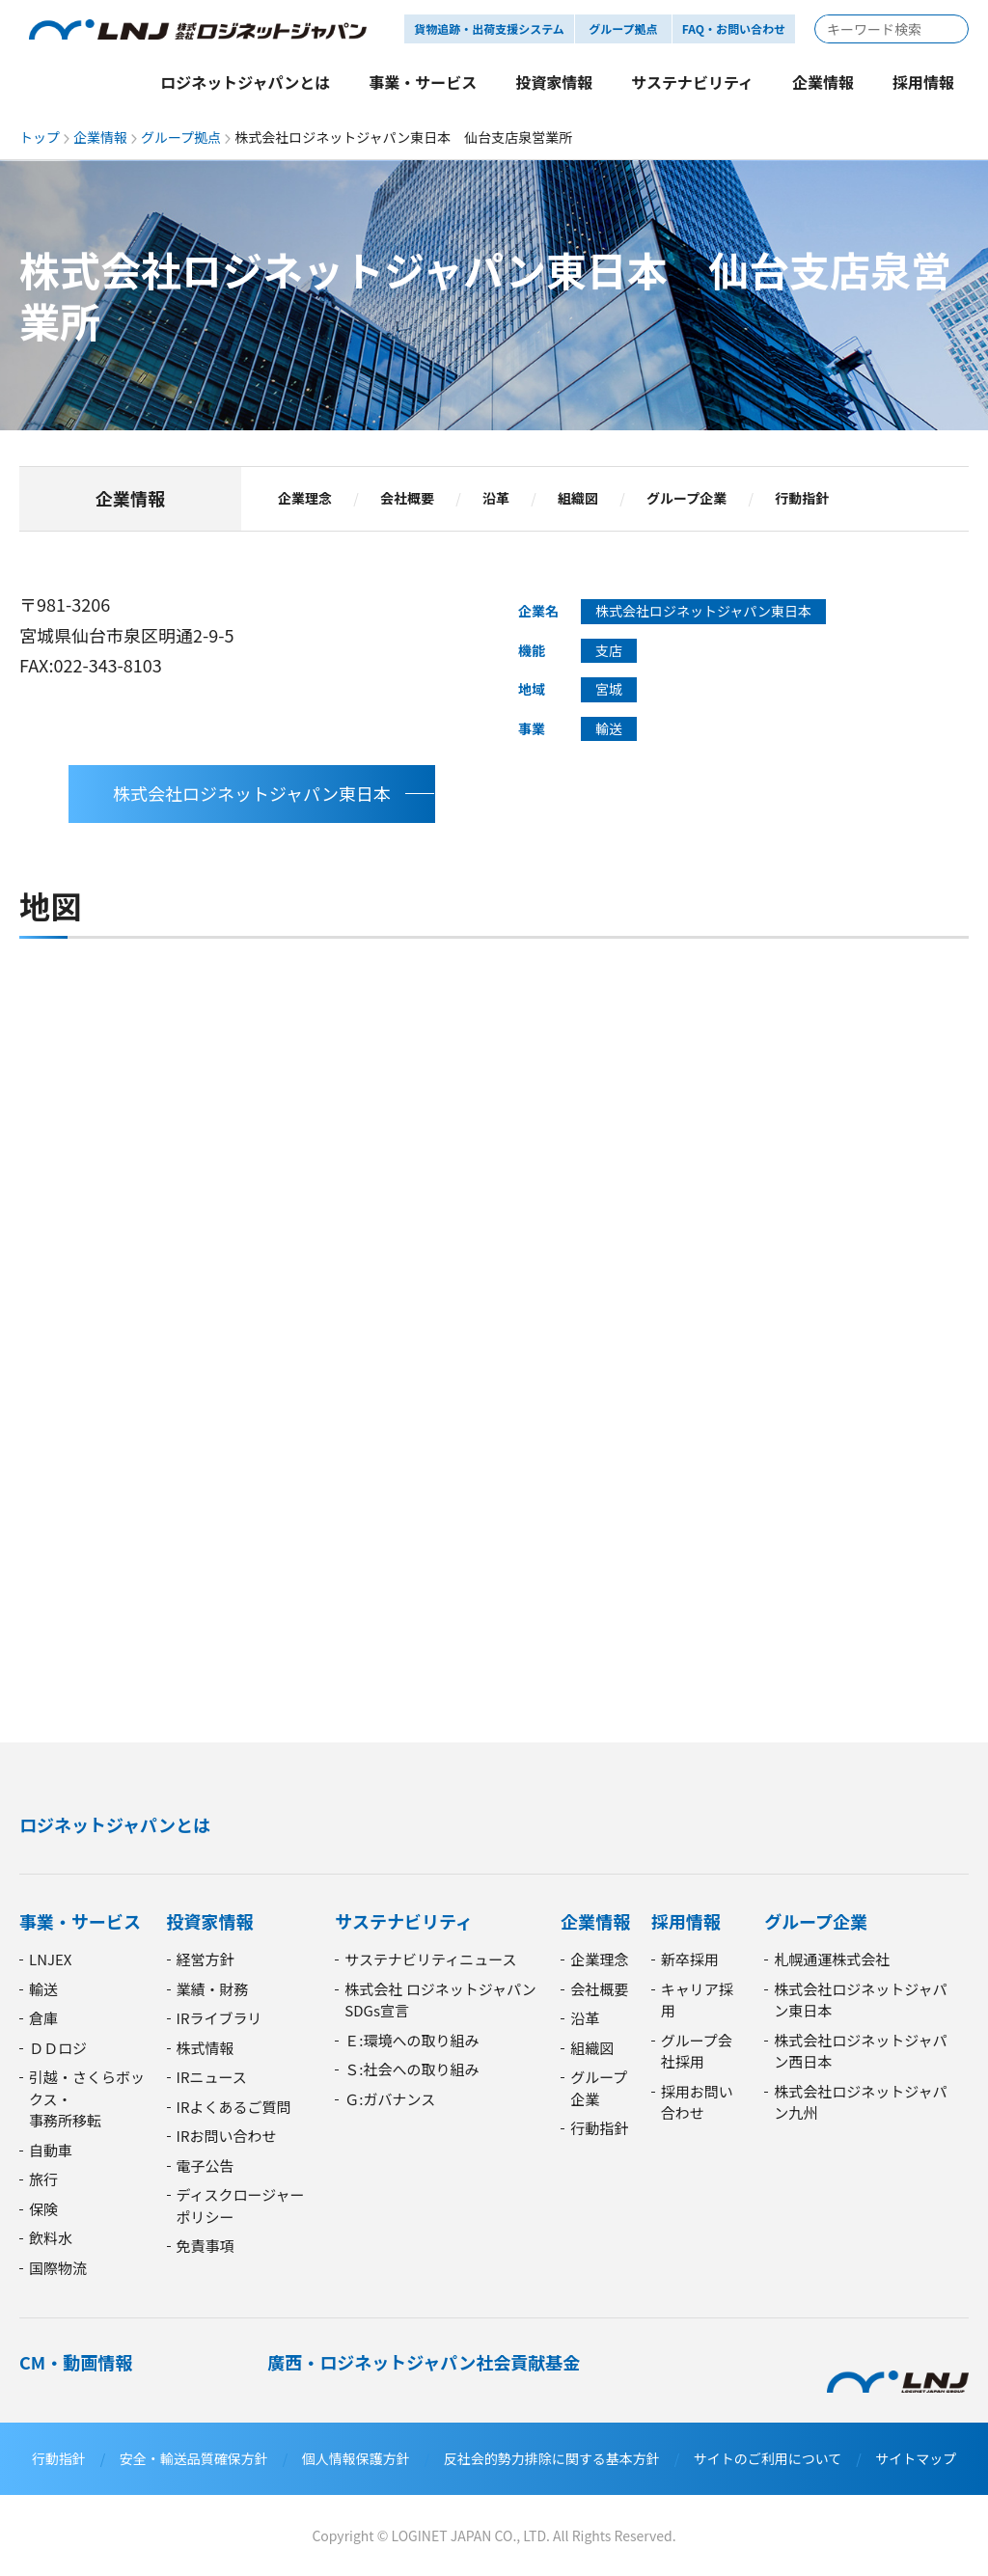  Describe the element at coordinates (356, 2458) in the screenshot. I see `個人情報保護方針` at that location.